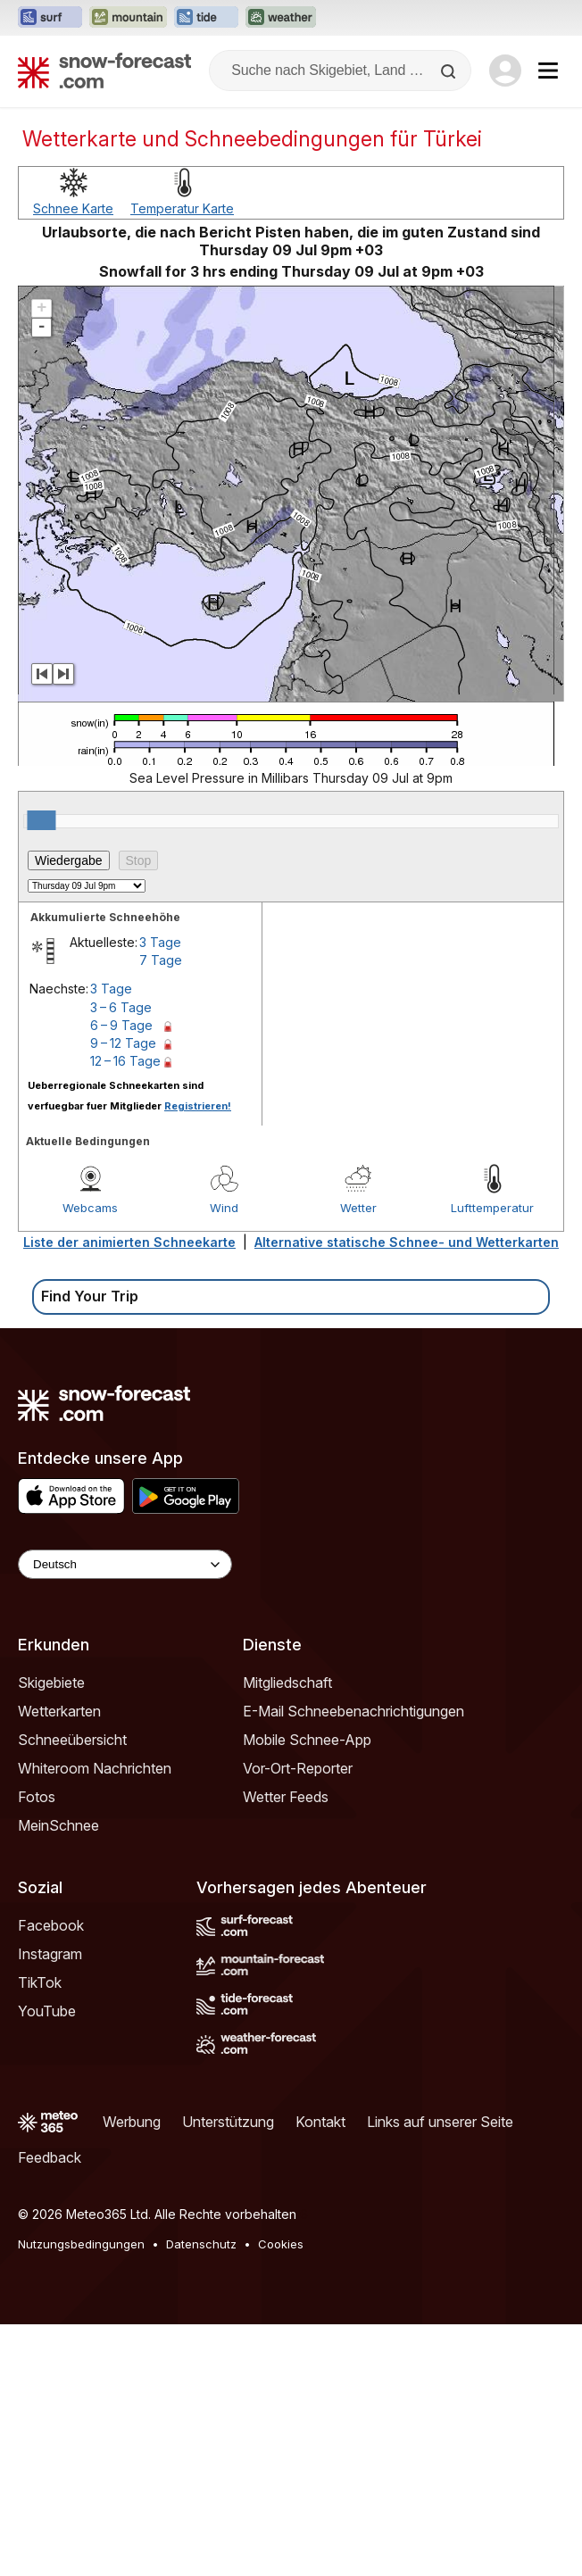 The image size is (582, 2576). I want to click on Facebook, so click(51, 2177).